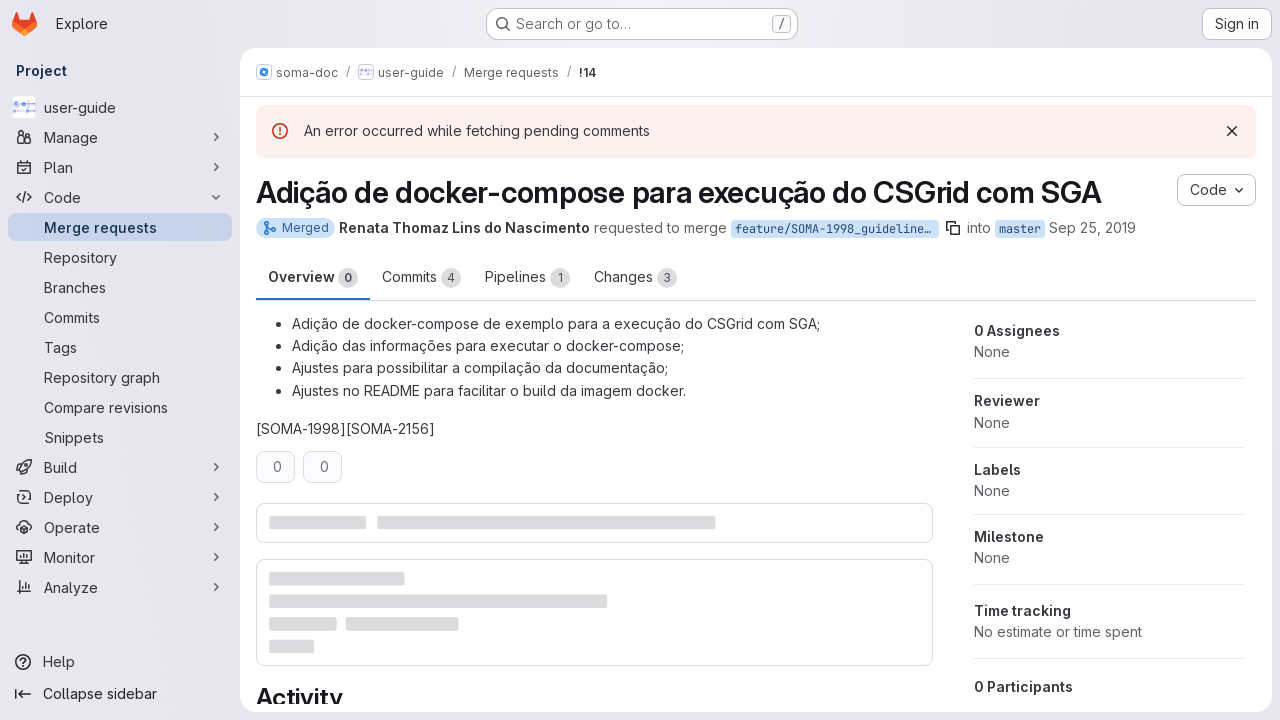 This screenshot has height=720, width=1280. Describe the element at coordinates (120, 527) in the screenshot. I see `[Operate]` at that location.